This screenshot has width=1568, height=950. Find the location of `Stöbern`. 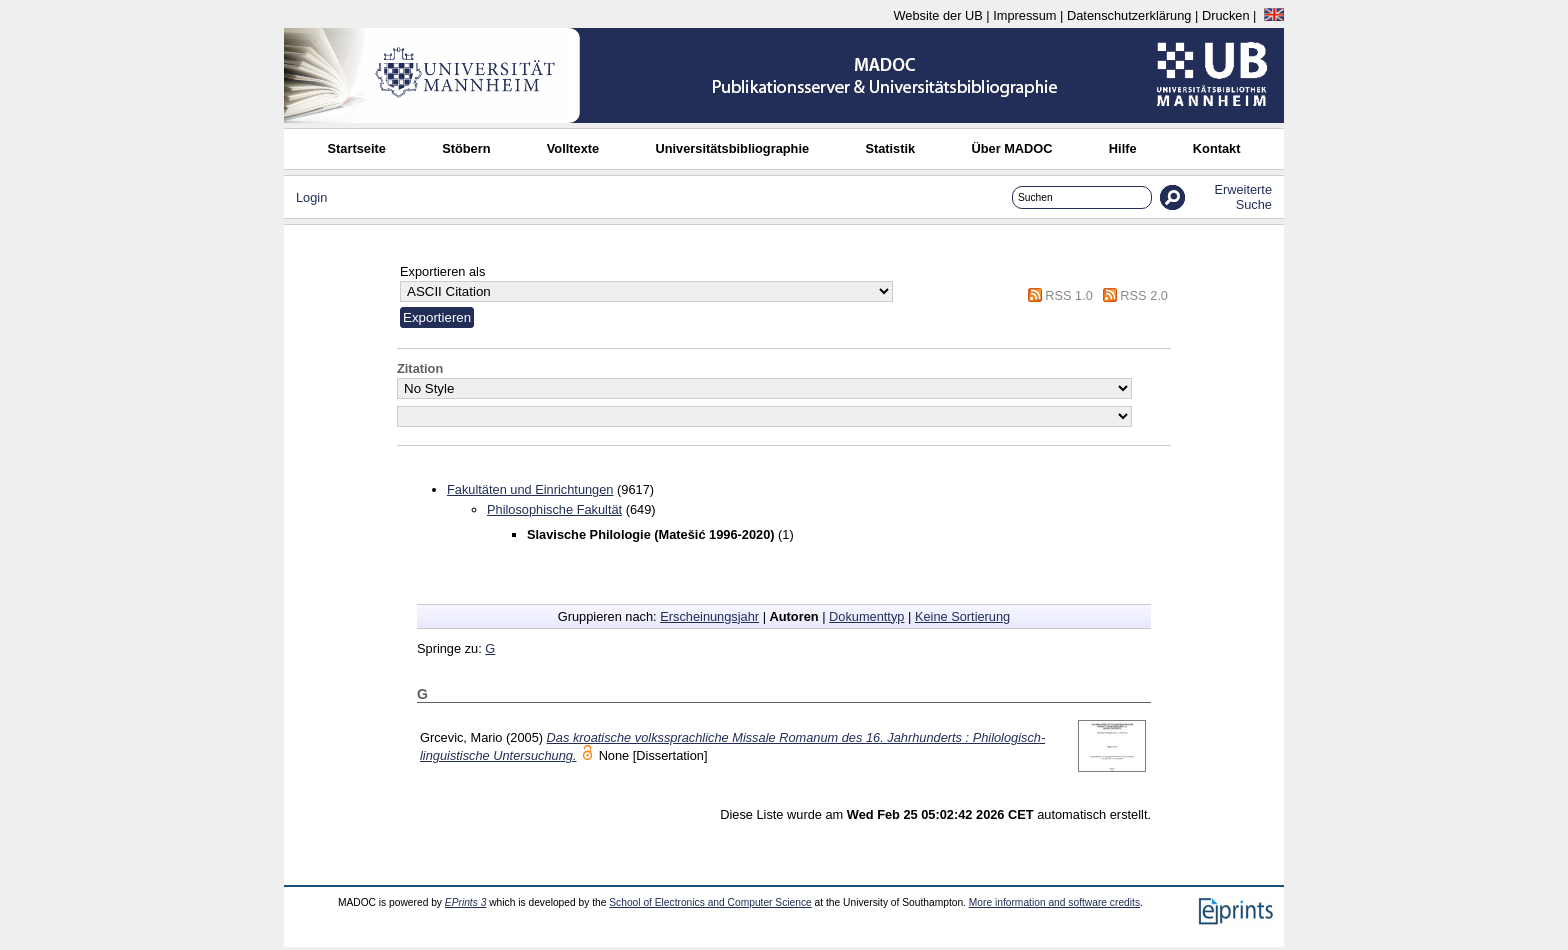

Stöbern is located at coordinates (466, 148).